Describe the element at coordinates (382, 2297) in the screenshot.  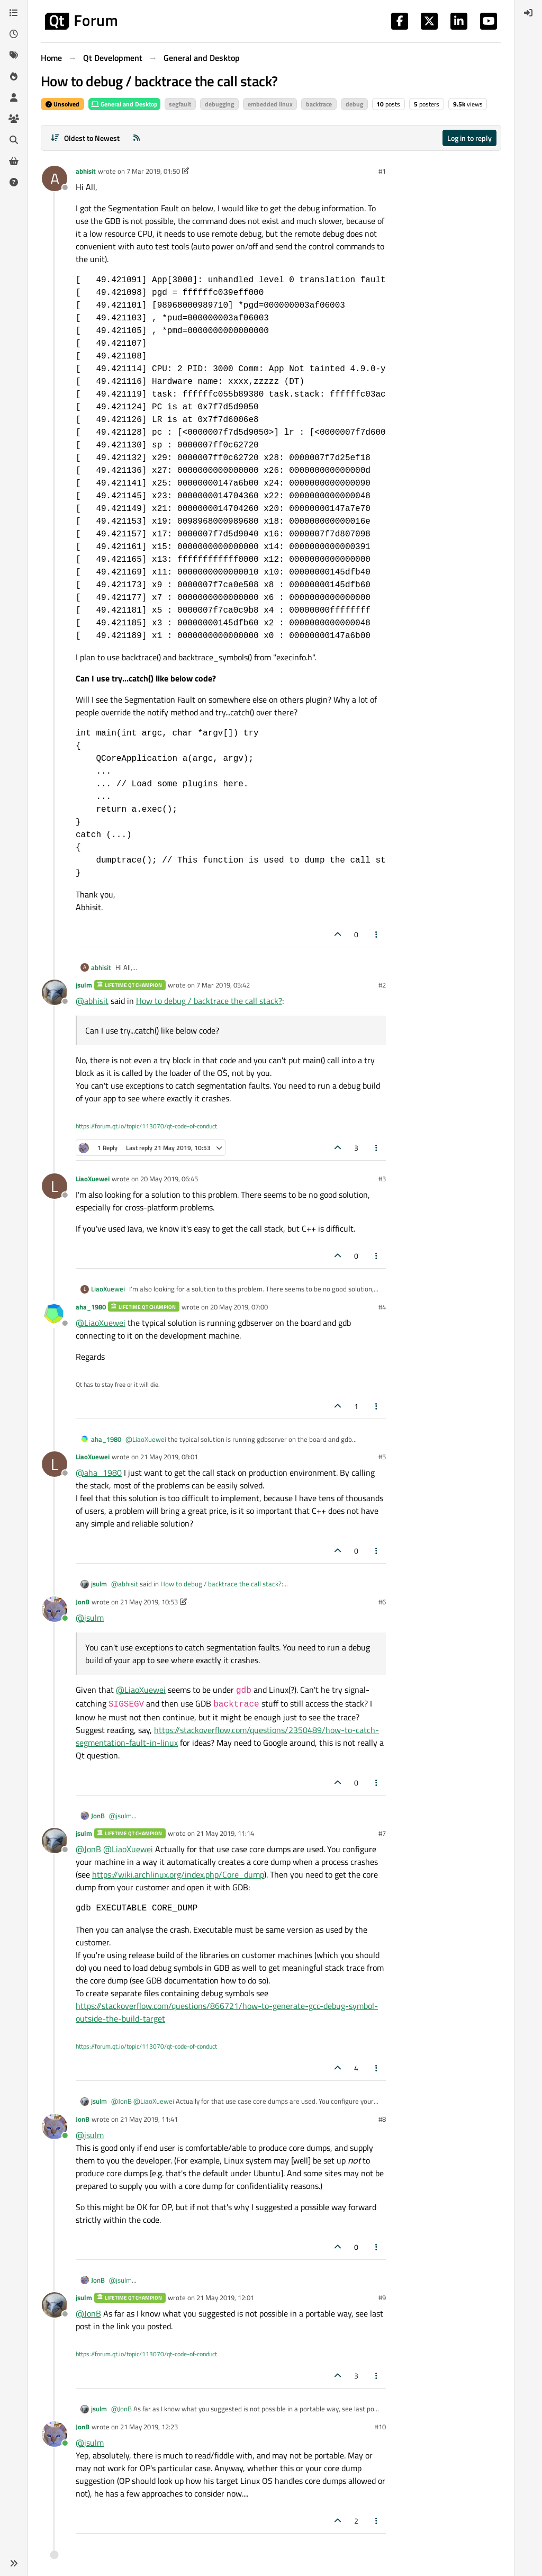
I see `#9` at that location.